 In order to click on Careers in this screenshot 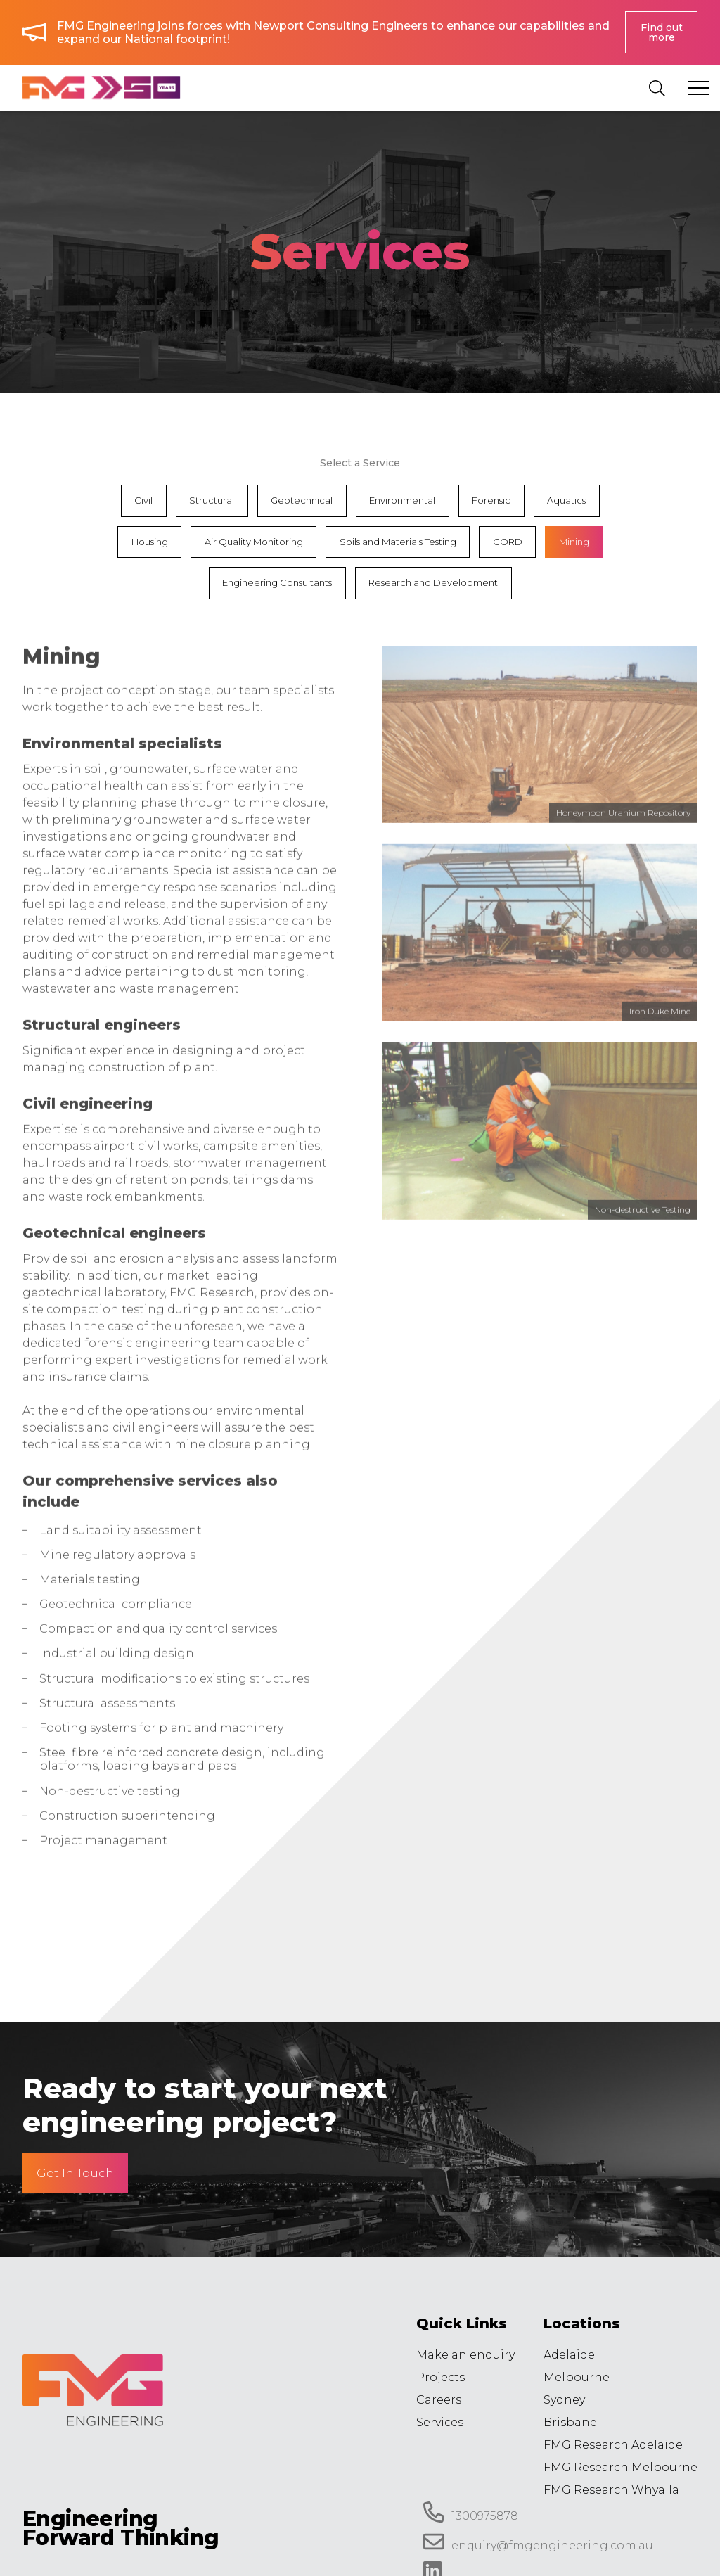, I will do `click(438, 2399)`.